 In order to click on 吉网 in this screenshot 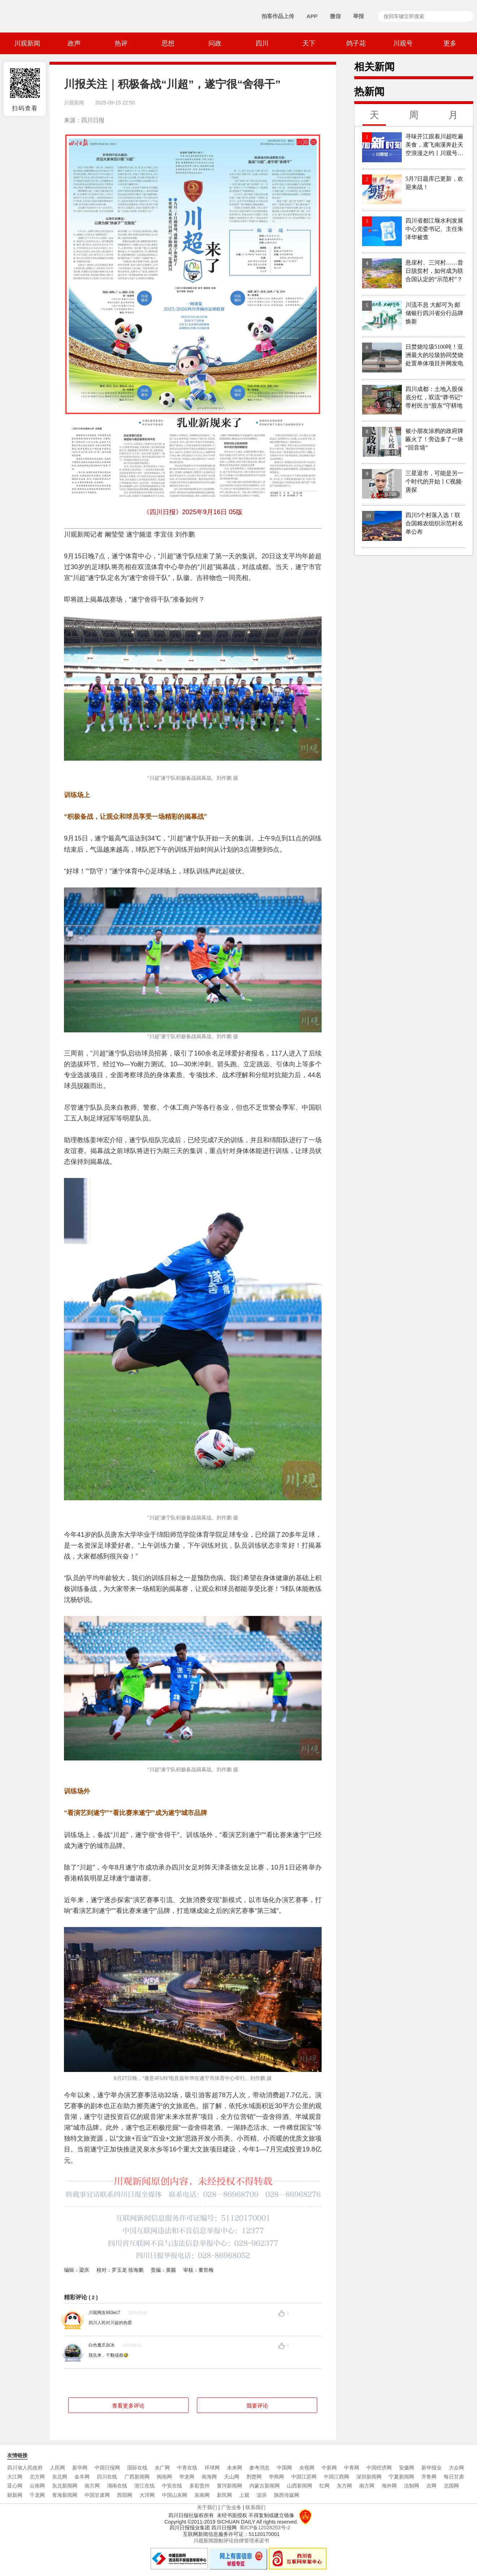, I will do `click(431, 2486)`.